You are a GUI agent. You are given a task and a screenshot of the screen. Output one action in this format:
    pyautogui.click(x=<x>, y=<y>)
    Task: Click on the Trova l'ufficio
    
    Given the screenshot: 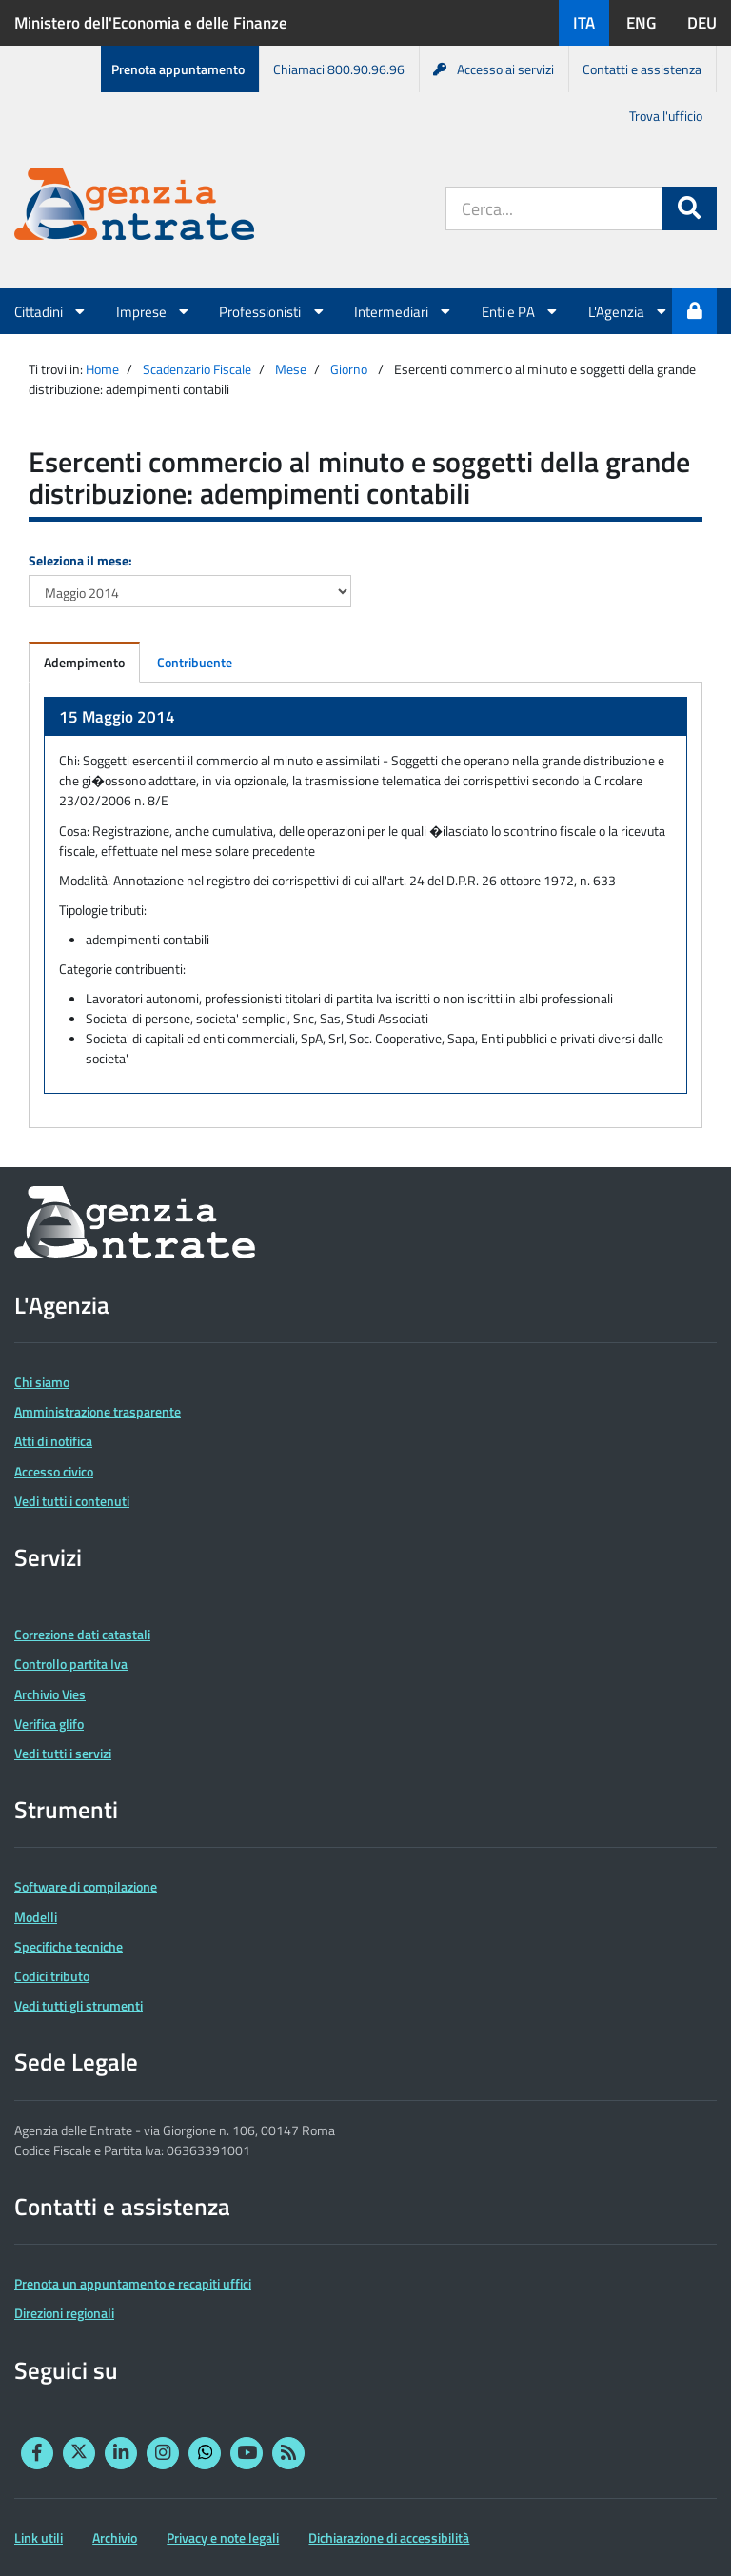 What is the action you would take?
    pyautogui.click(x=665, y=116)
    